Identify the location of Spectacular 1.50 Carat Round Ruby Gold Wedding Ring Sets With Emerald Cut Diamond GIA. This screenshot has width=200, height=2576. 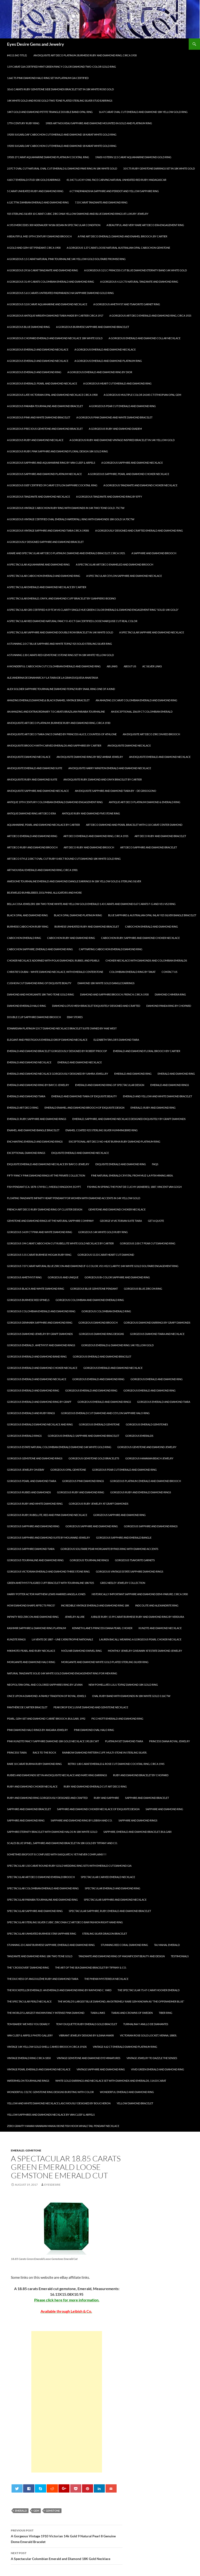
(69, 1865).